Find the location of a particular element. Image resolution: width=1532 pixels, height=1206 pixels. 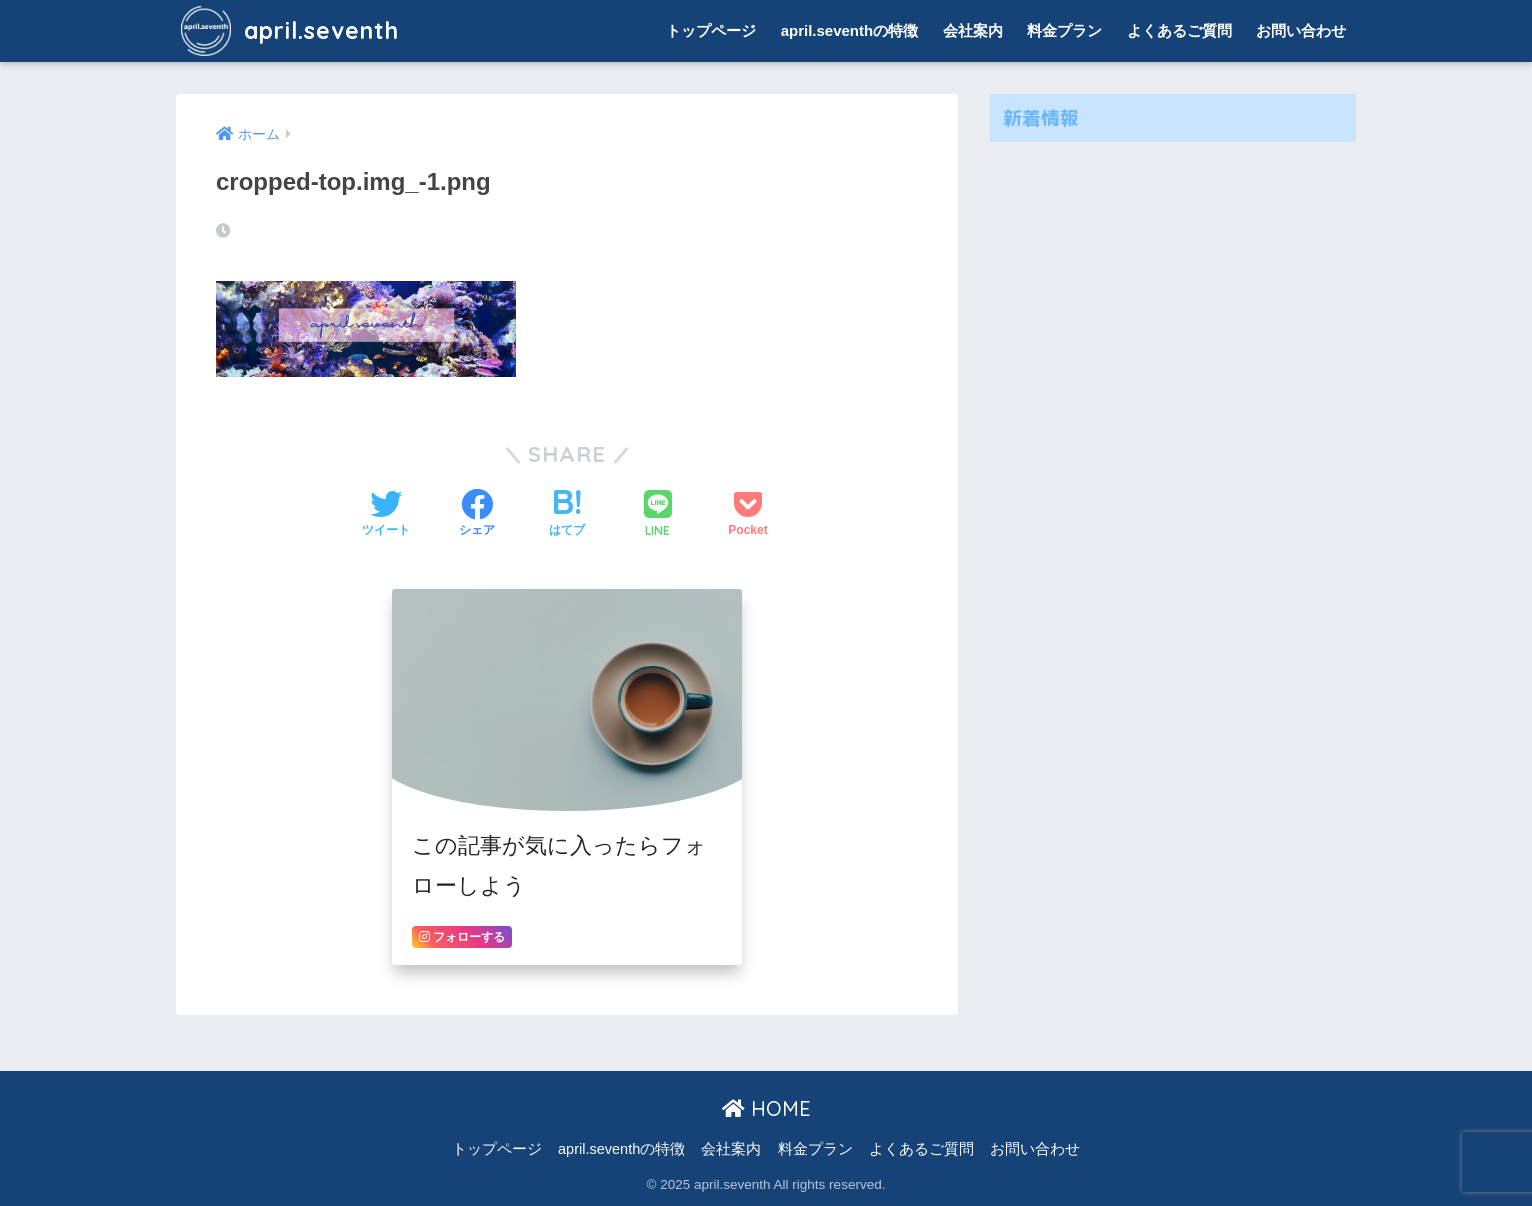

april.seventh is located at coordinates (290, 30).